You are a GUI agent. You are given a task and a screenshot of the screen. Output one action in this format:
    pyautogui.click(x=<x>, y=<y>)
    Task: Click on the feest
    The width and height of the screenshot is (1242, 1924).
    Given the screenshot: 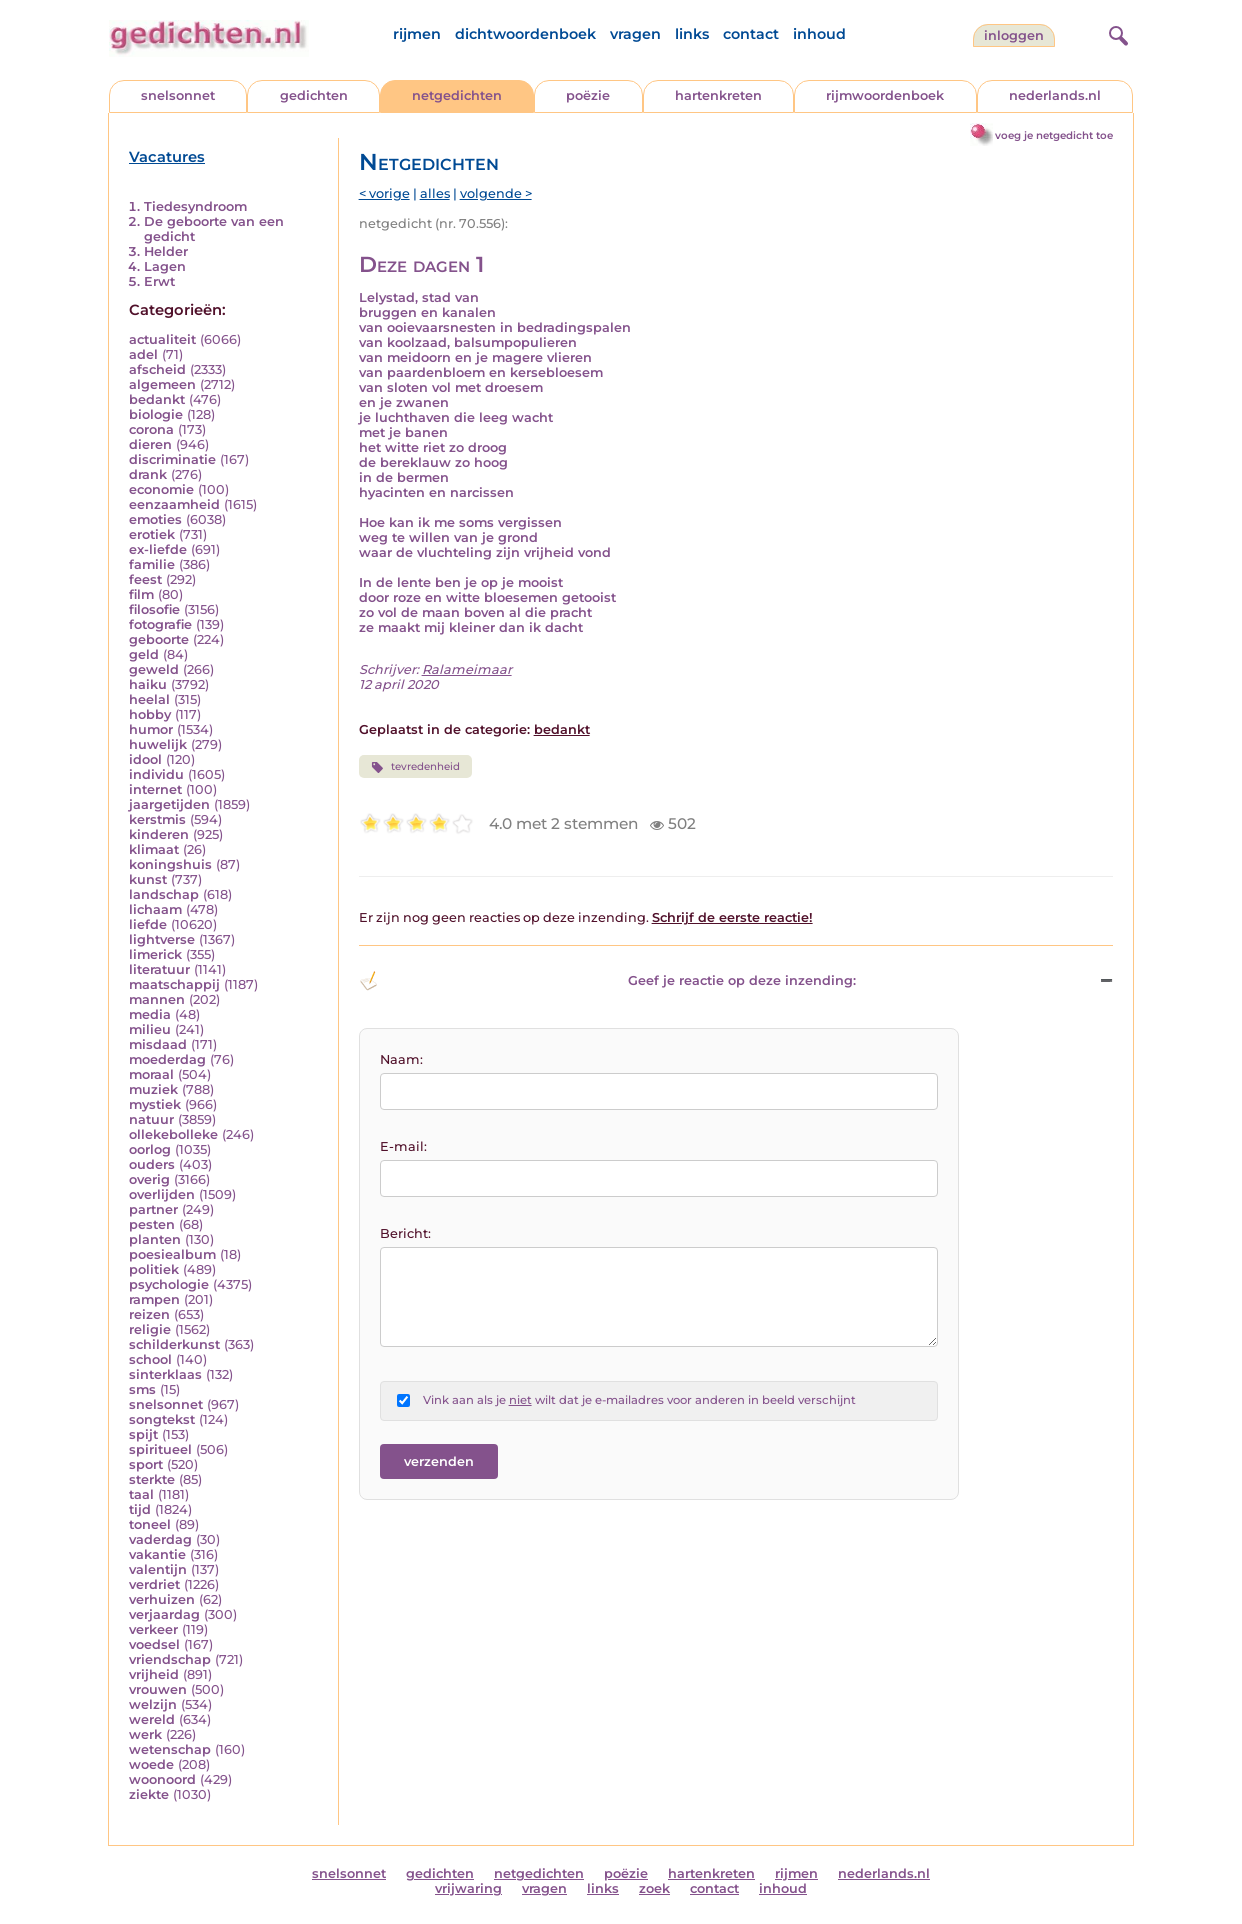 What is the action you would take?
    pyautogui.click(x=145, y=579)
    